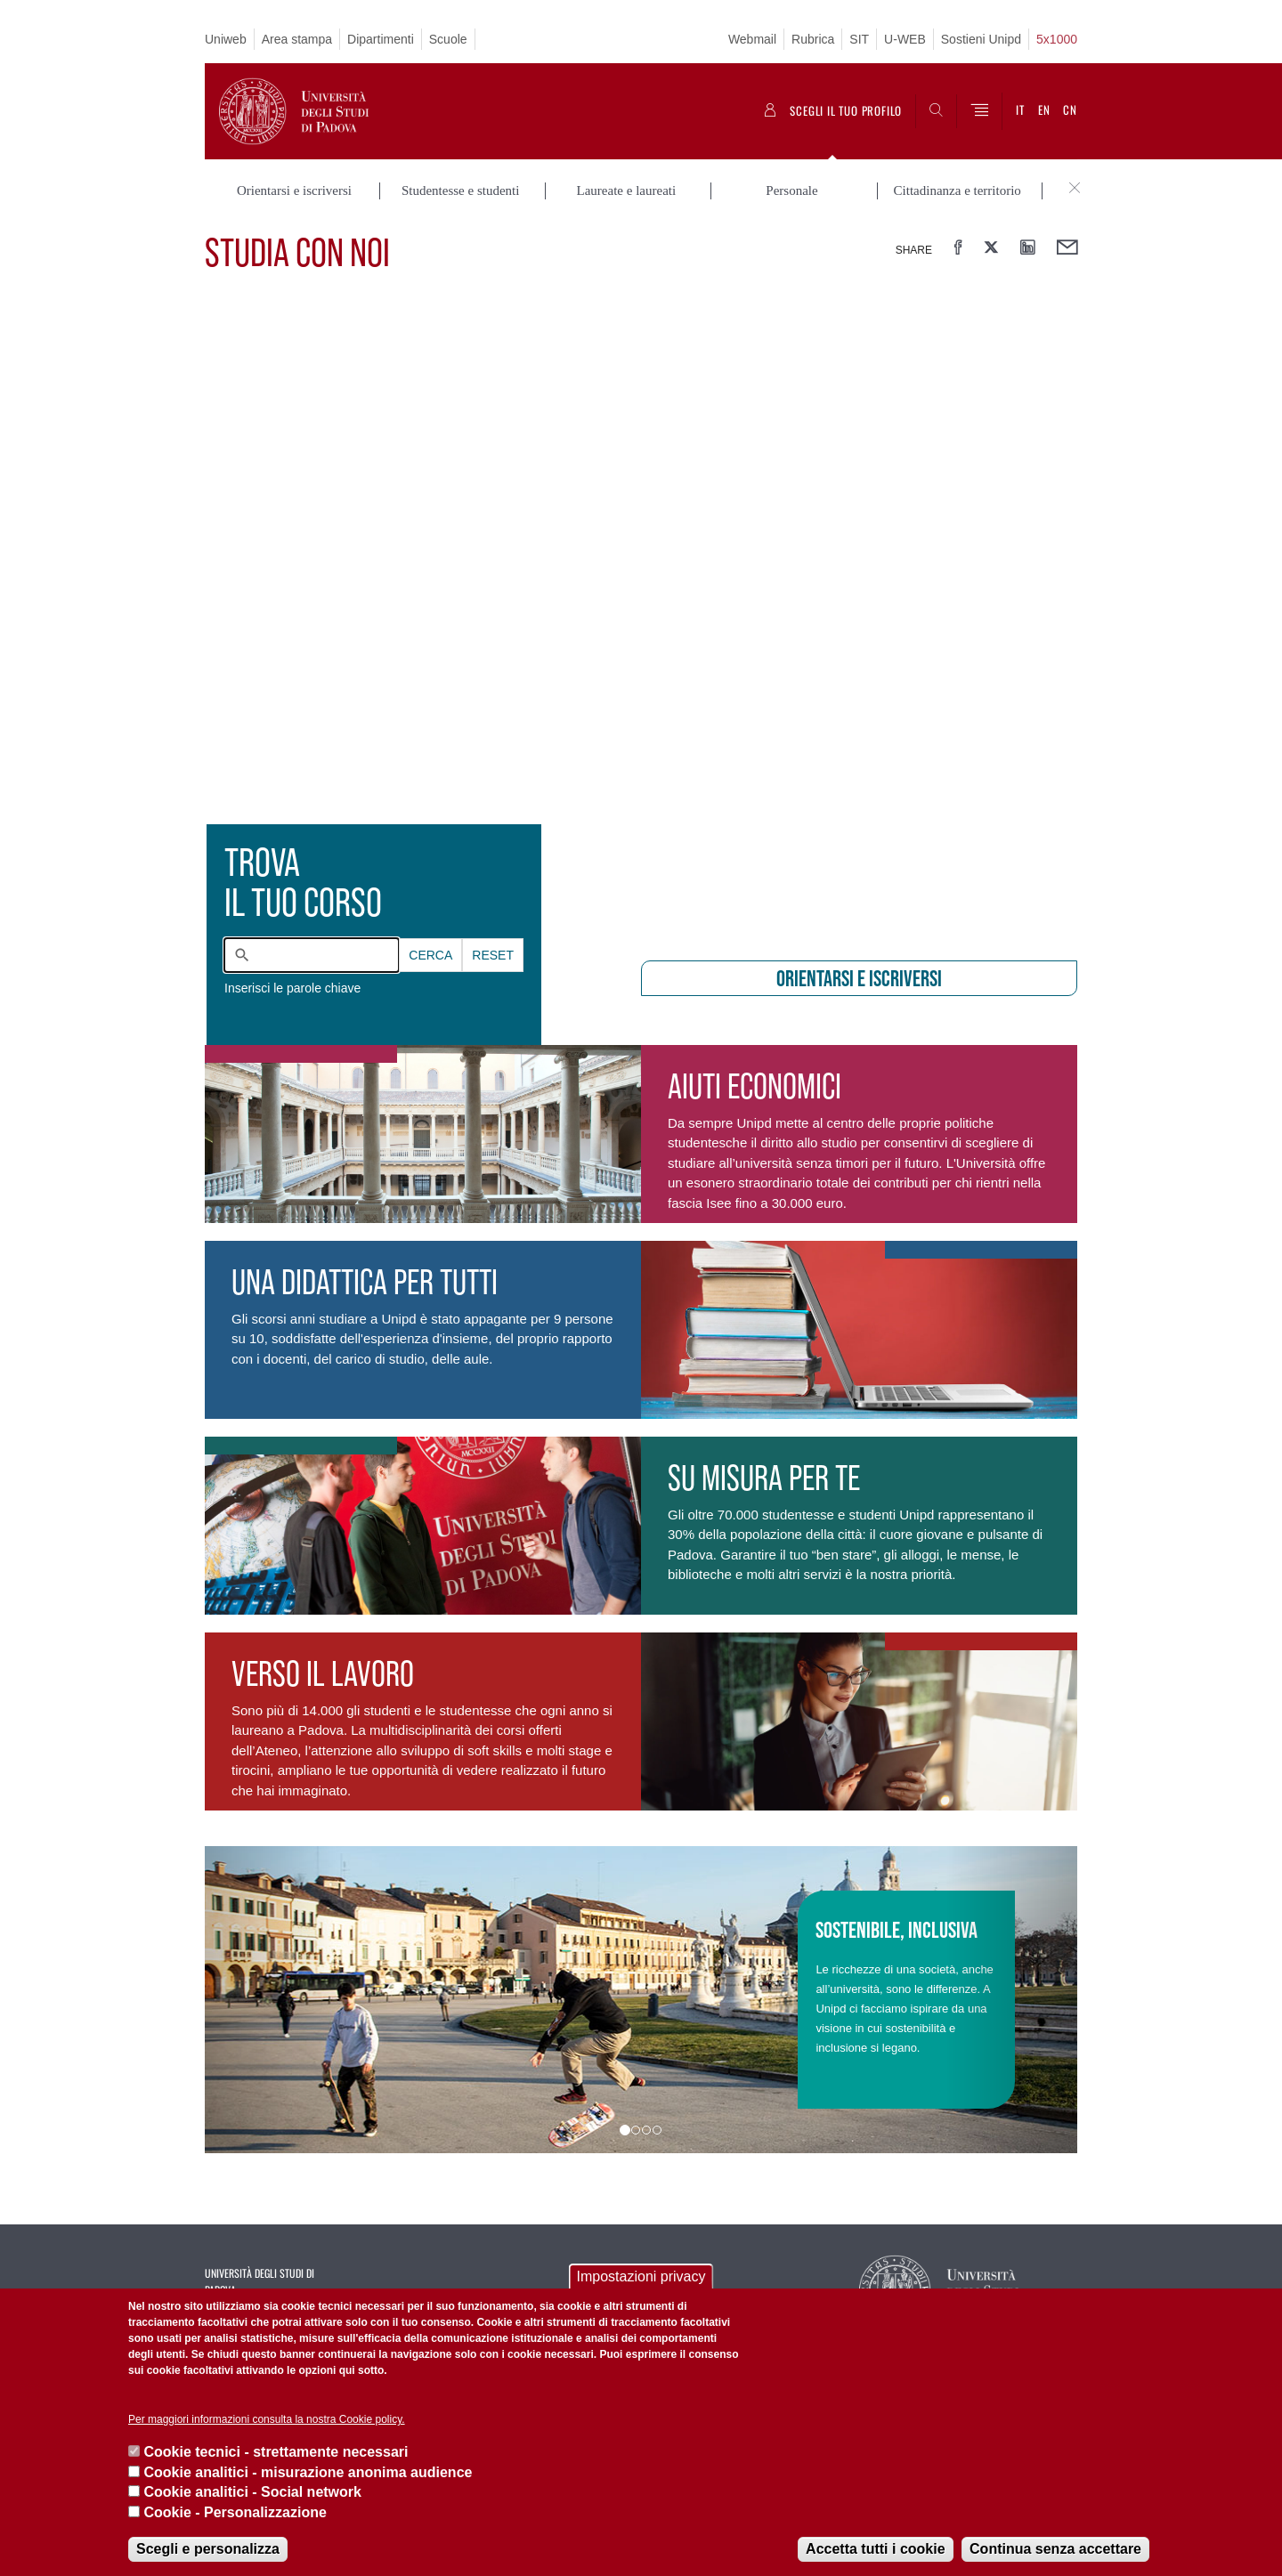 This screenshot has height=2576, width=1282. I want to click on Accetta tutti i cookie, so click(875, 2548).